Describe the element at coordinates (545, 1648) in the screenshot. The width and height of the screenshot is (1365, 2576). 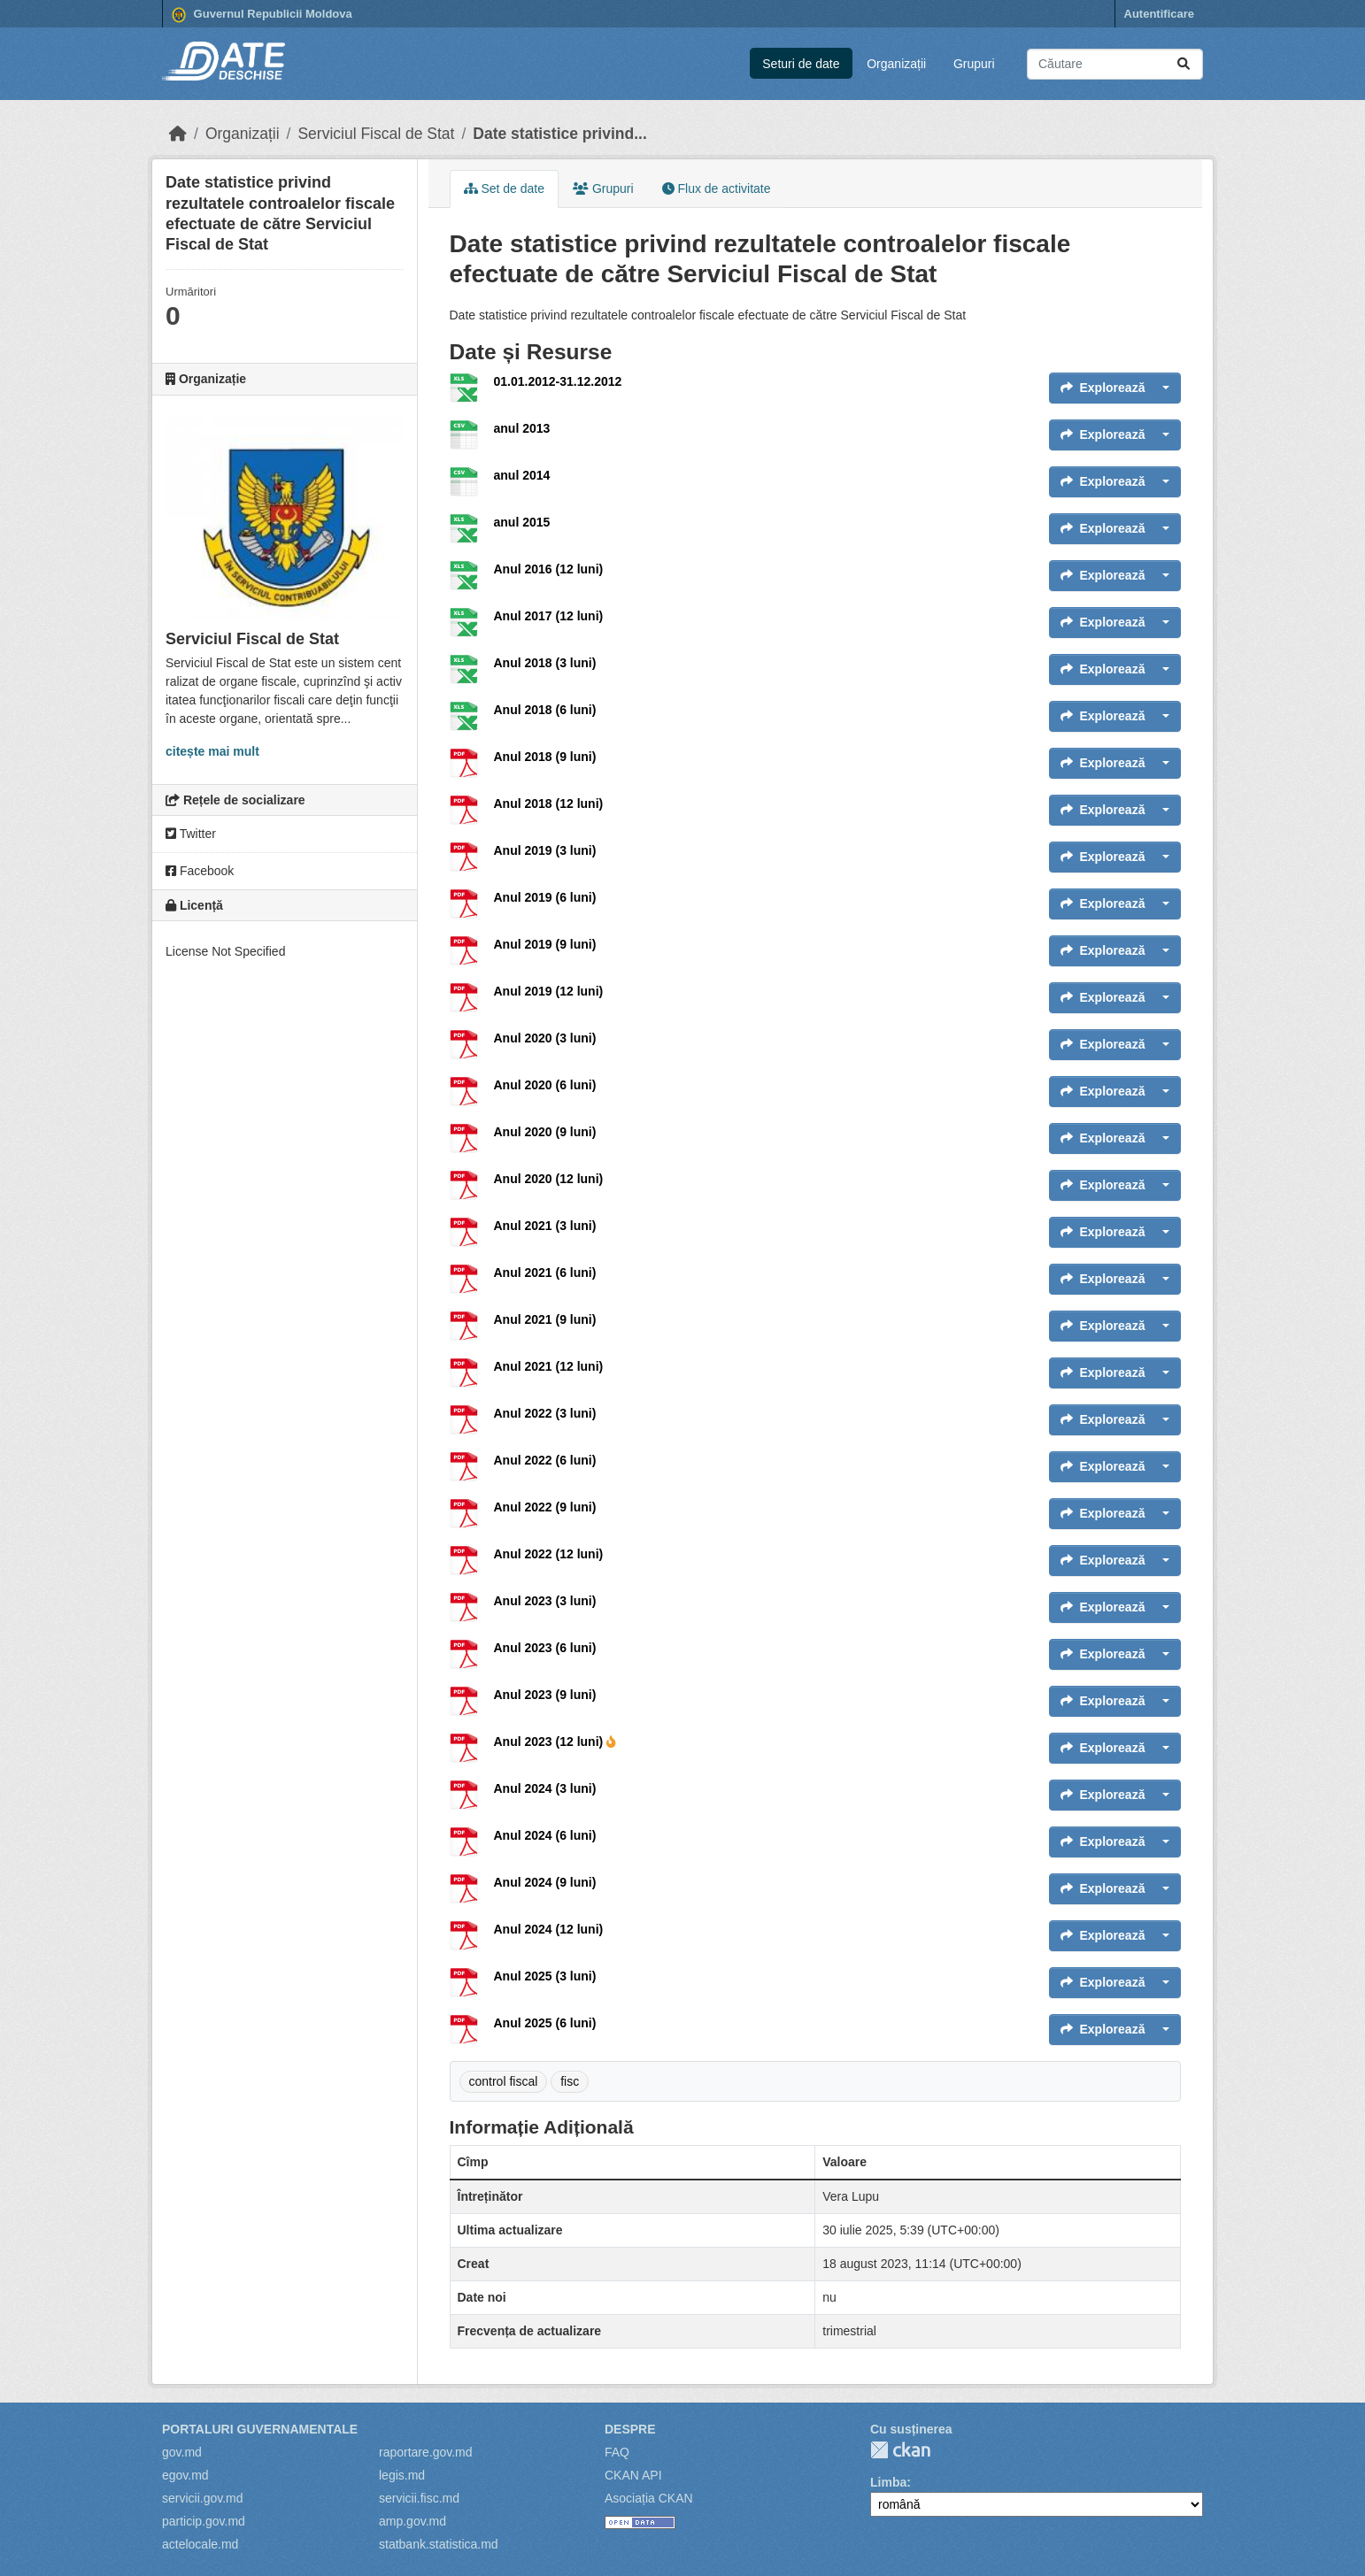
I see `Anul 2023 (6 luni)` at that location.